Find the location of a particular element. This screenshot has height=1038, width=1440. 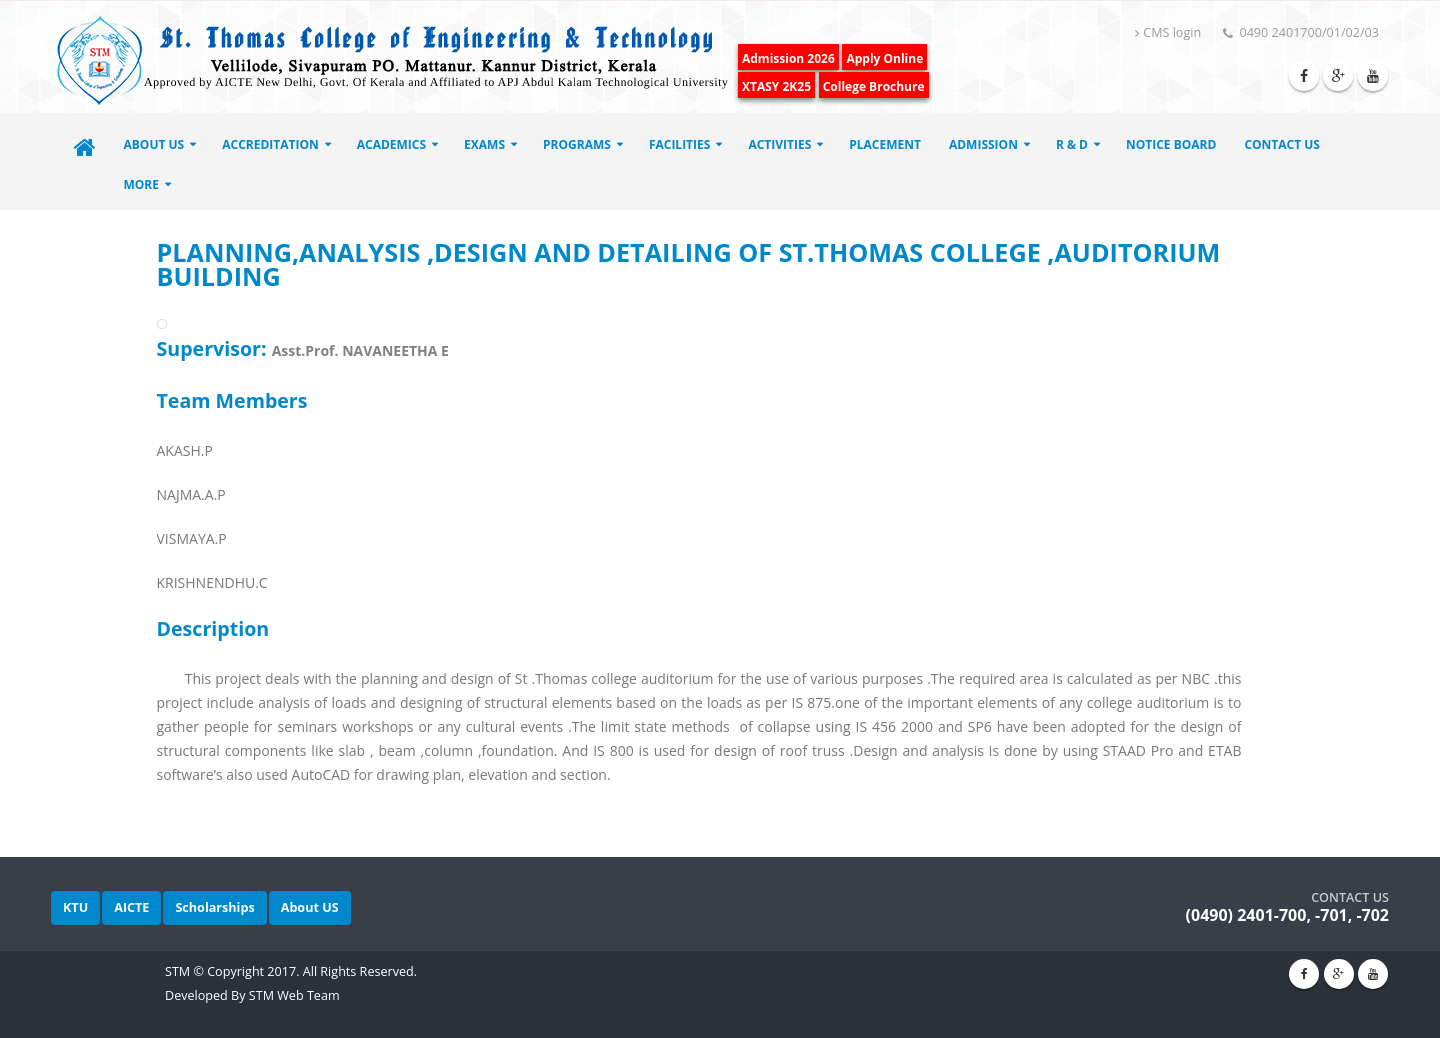

ACCREDITATION is located at coordinates (270, 144).